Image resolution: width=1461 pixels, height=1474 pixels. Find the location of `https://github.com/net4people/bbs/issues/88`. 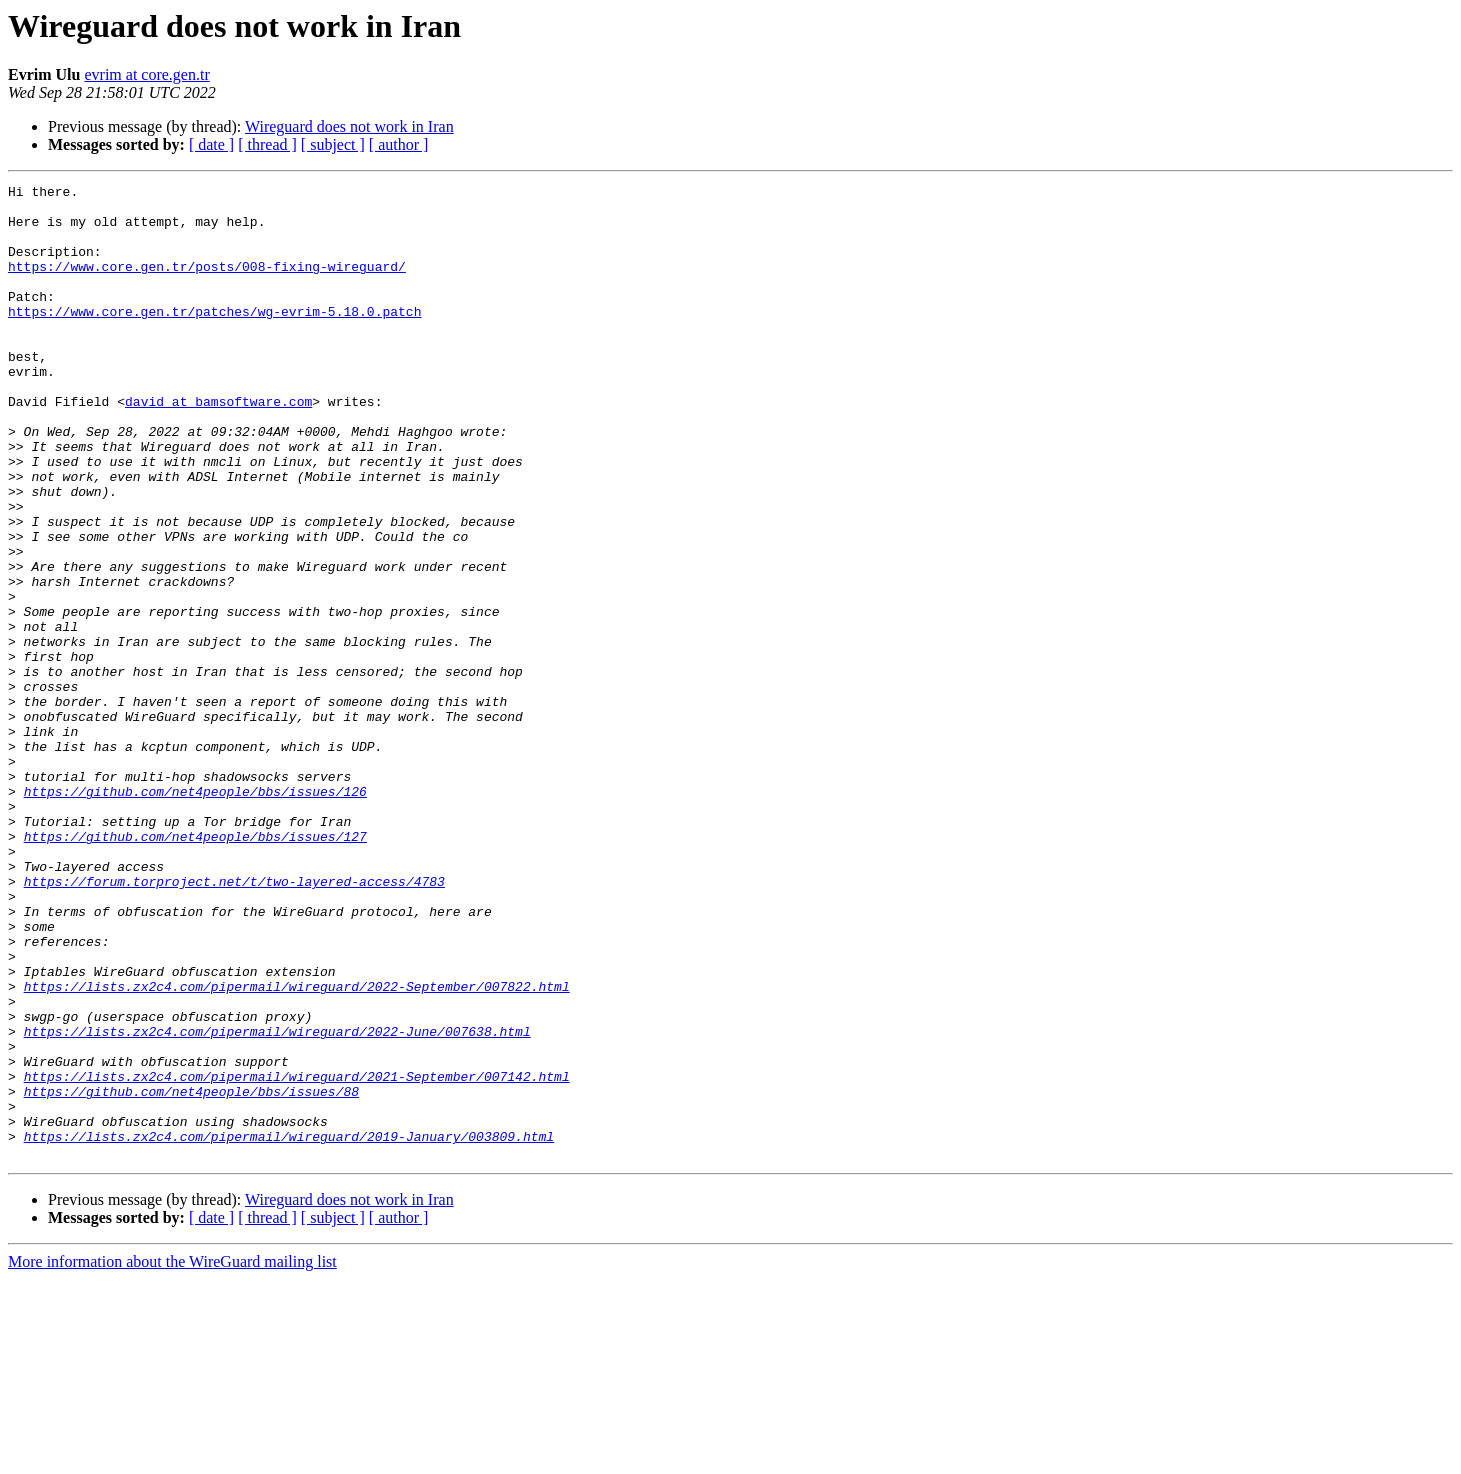

https://github.com/net4people/bbs/issues/88 is located at coordinates (191, 1274).